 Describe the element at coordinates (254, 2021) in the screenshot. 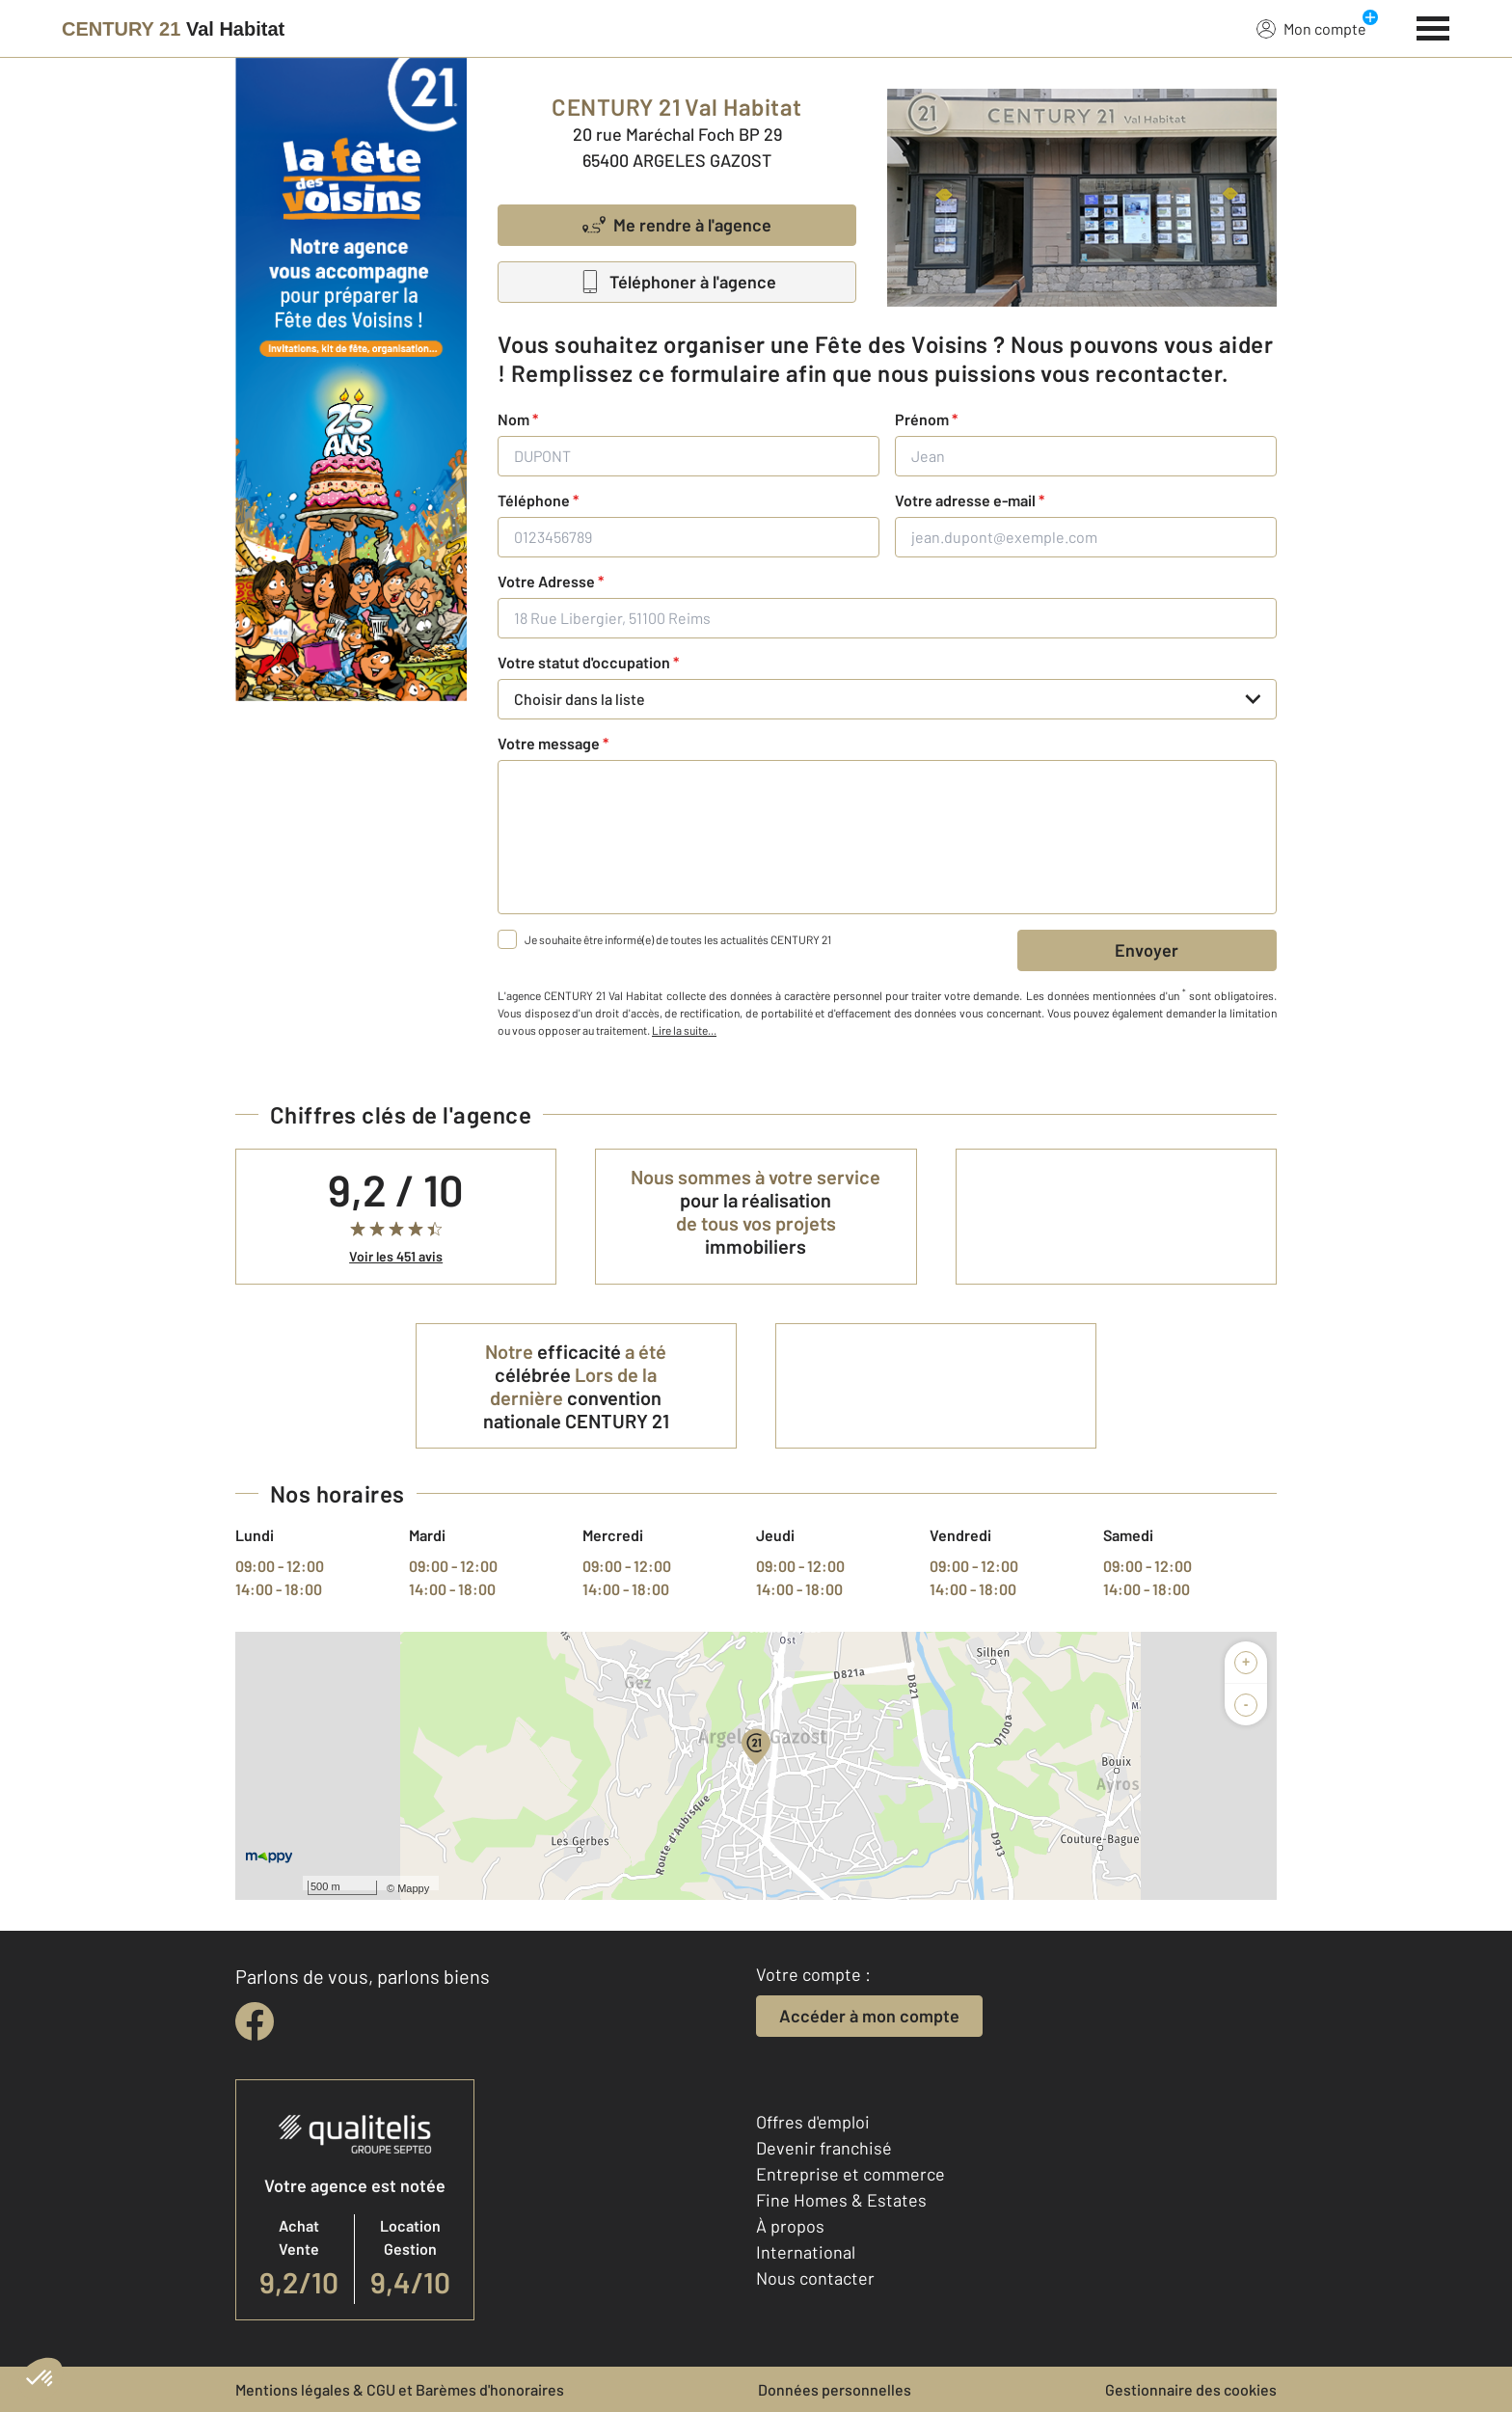

I see `[facebook]` at that location.